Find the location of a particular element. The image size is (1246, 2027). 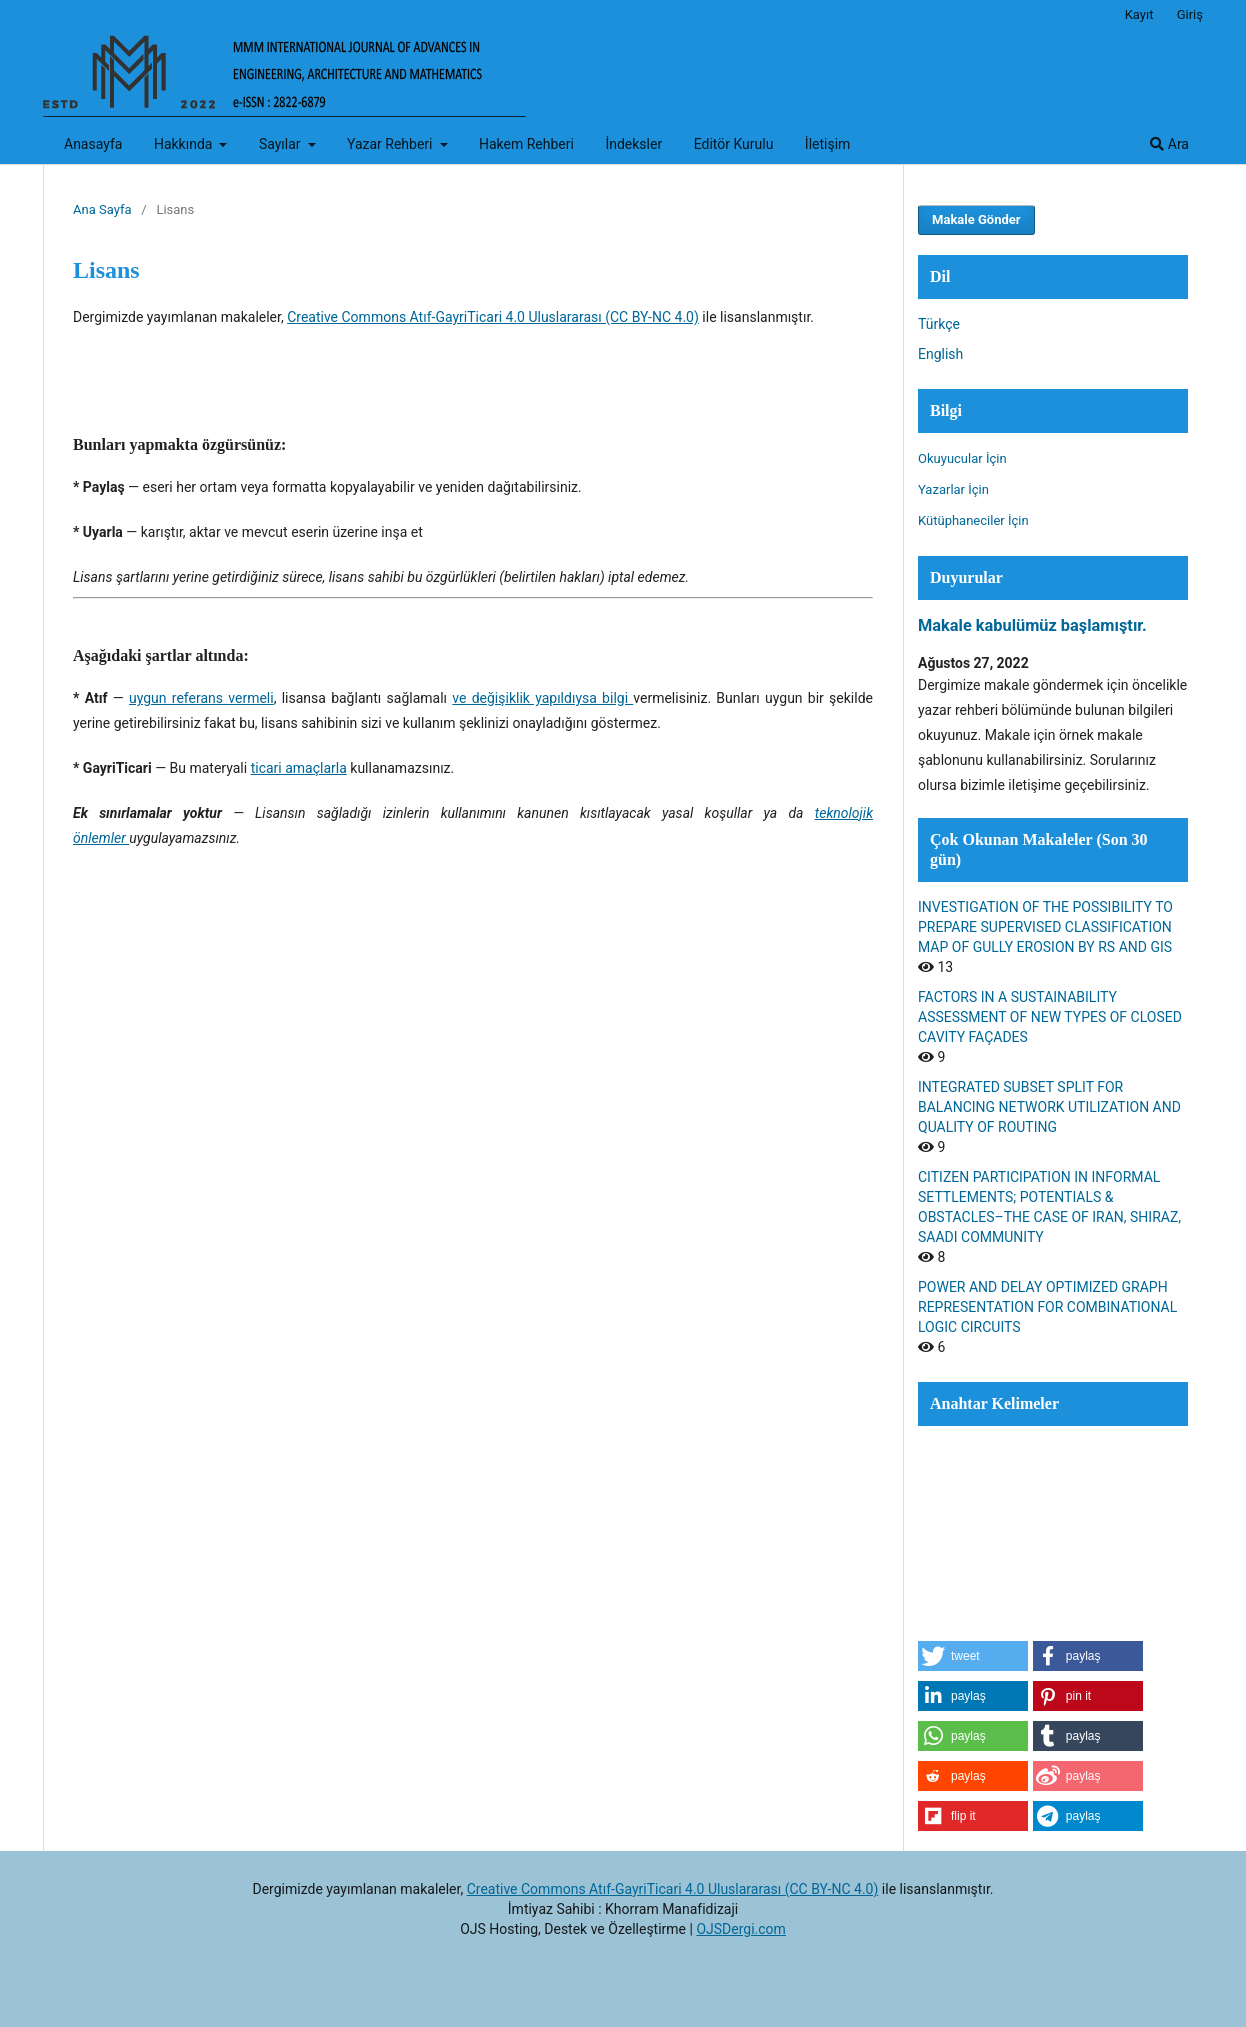

POWER AND DELAY OPTIMIZED GRAPH REPRESENTATION FOR COMBINATIONAL LOGIC CIRCUITS is located at coordinates (1047, 1307).